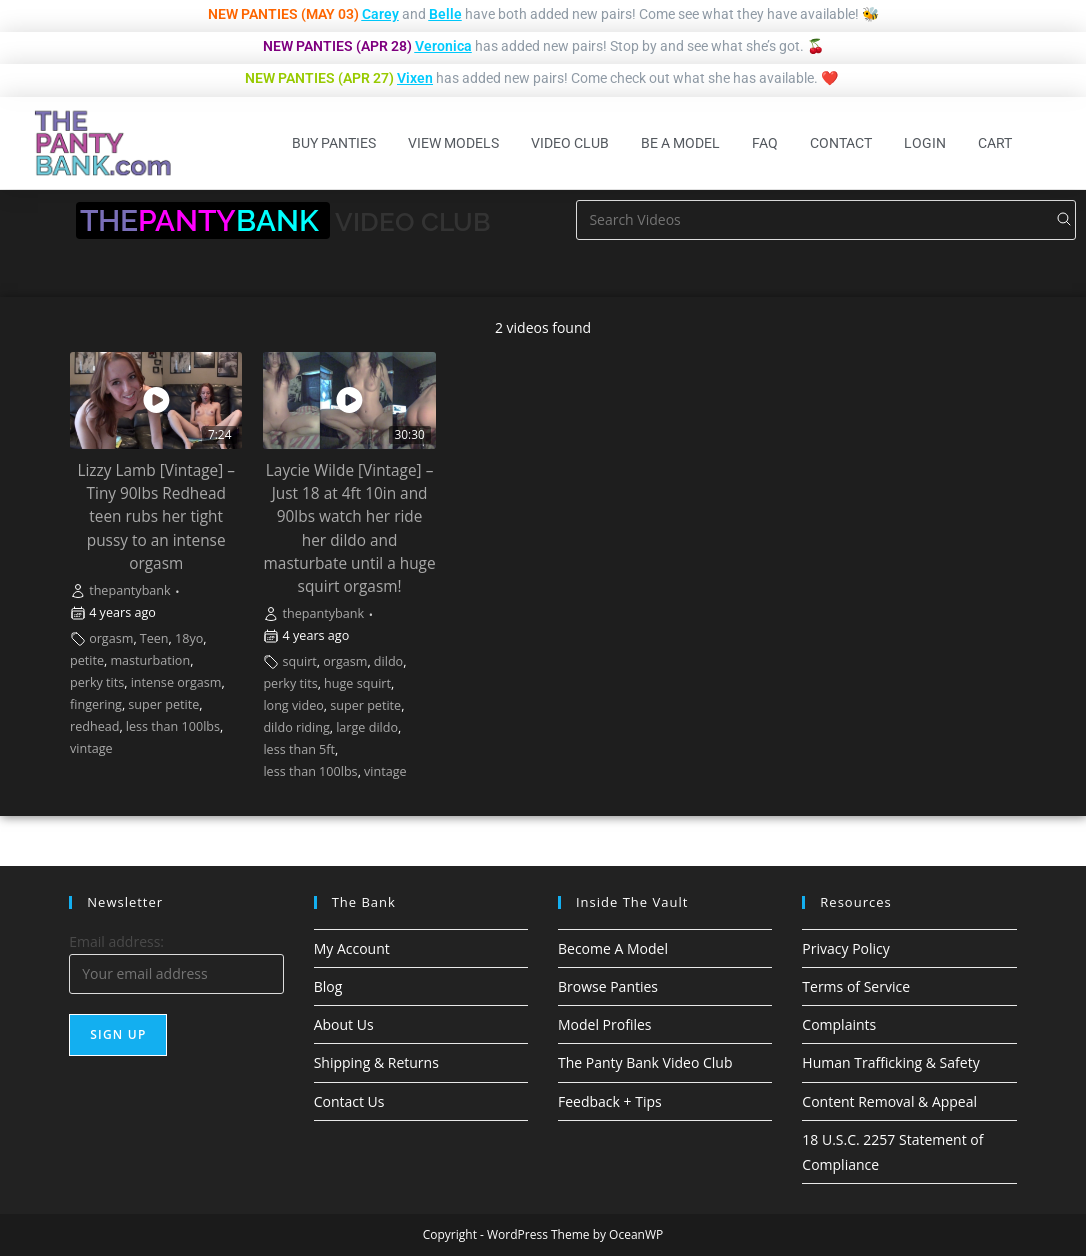 This screenshot has height=1256, width=1086. I want to click on Contact Us, so click(349, 1101).